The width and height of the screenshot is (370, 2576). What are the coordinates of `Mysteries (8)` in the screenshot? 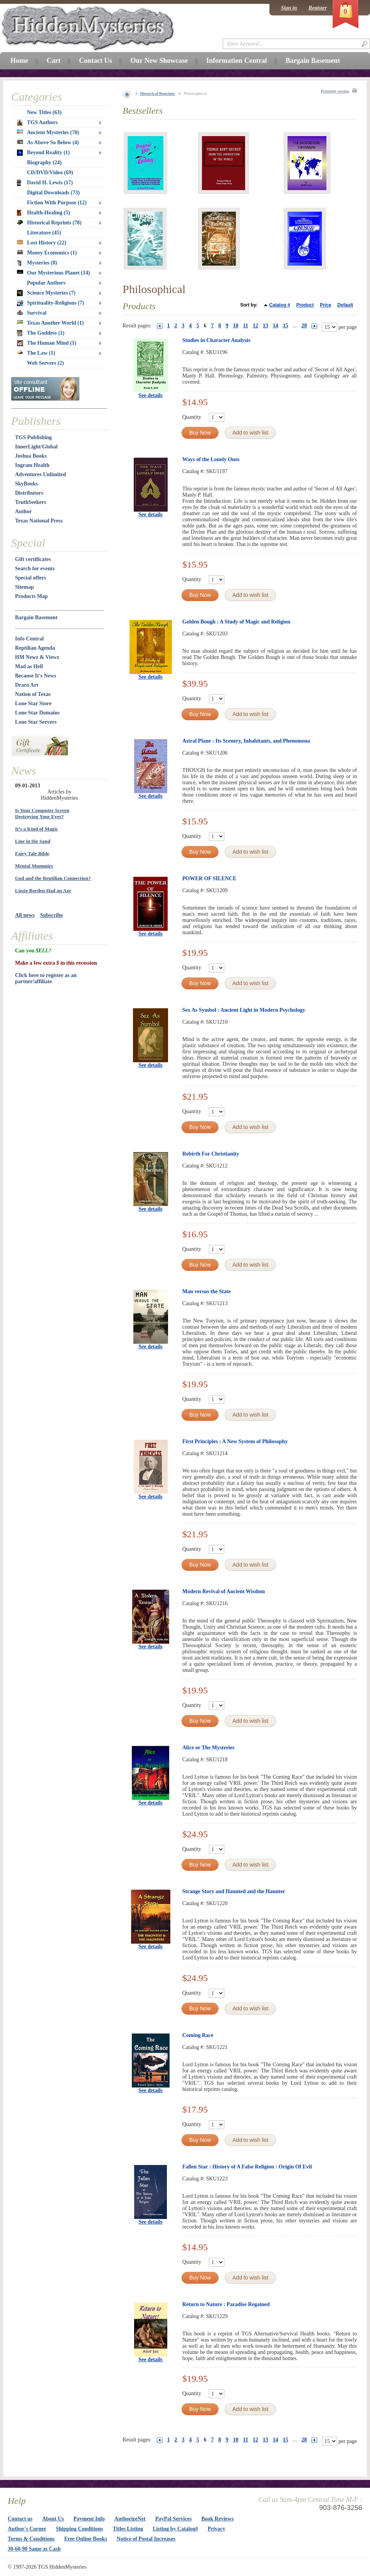 It's located at (37, 263).